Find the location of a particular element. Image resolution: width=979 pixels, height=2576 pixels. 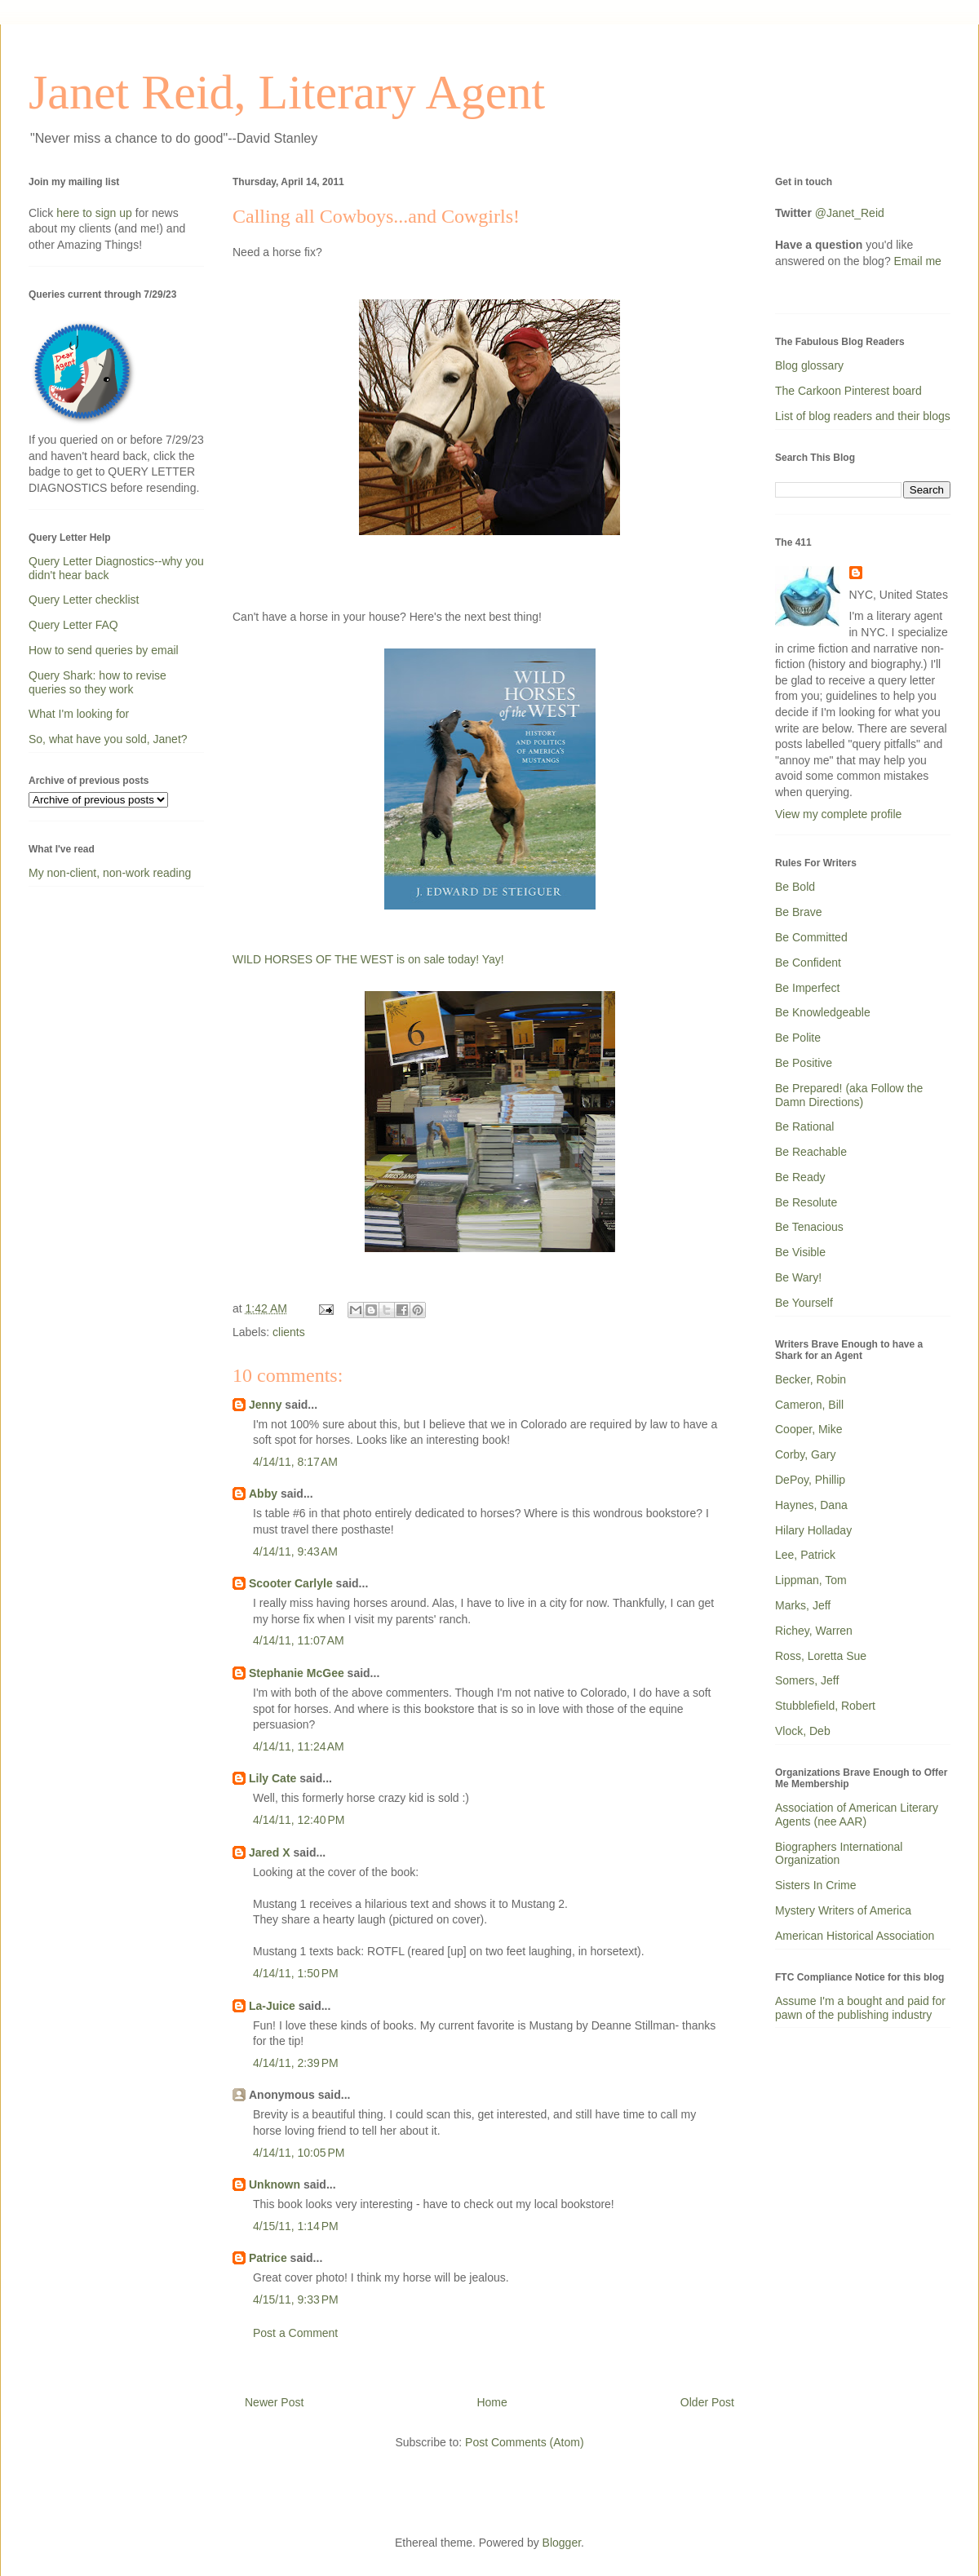

Lee, Patrick is located at coordinates (805, 1554).